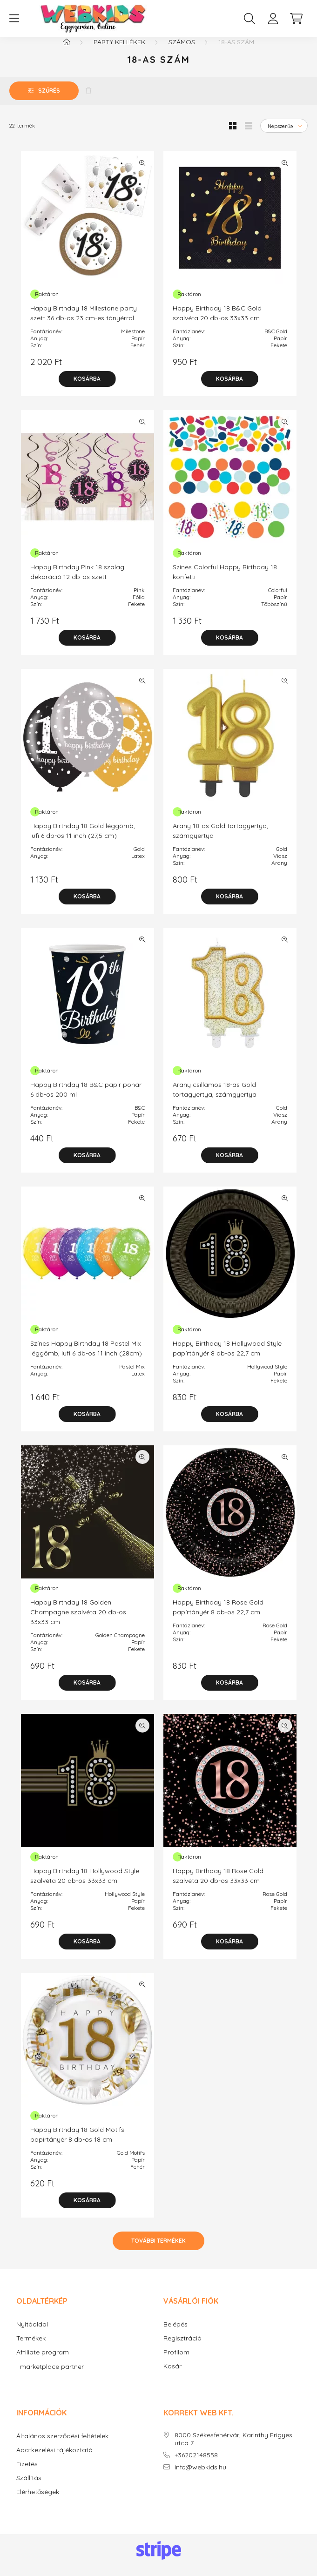  I want to click on Elérhetőségek, so click(37, 2501).